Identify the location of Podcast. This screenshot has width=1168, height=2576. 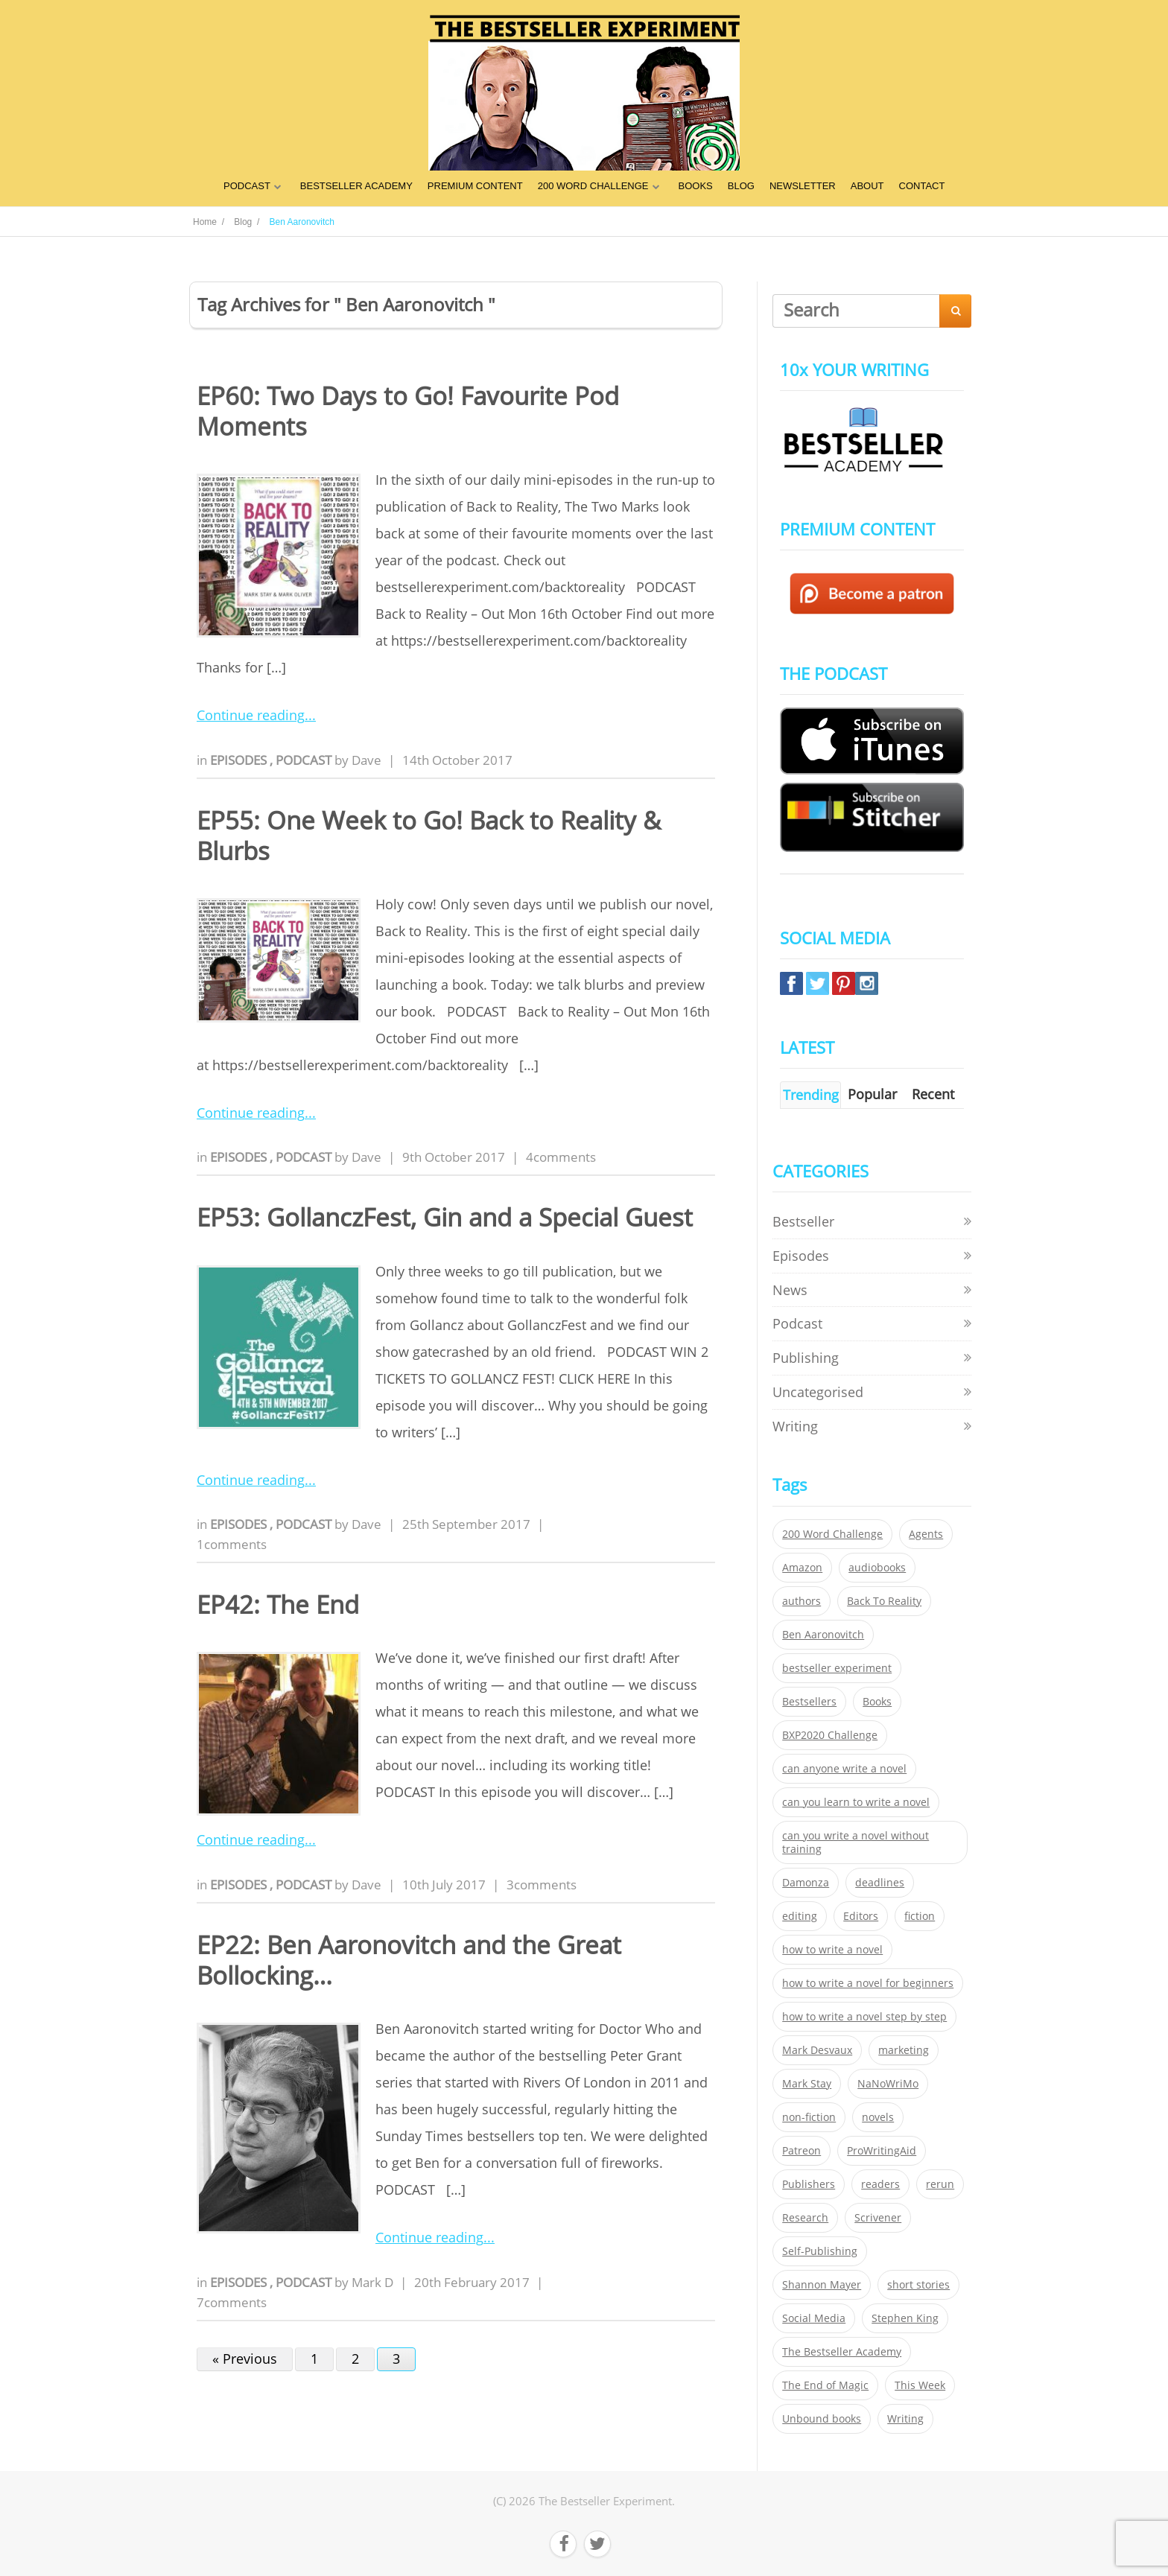
(305, 760).